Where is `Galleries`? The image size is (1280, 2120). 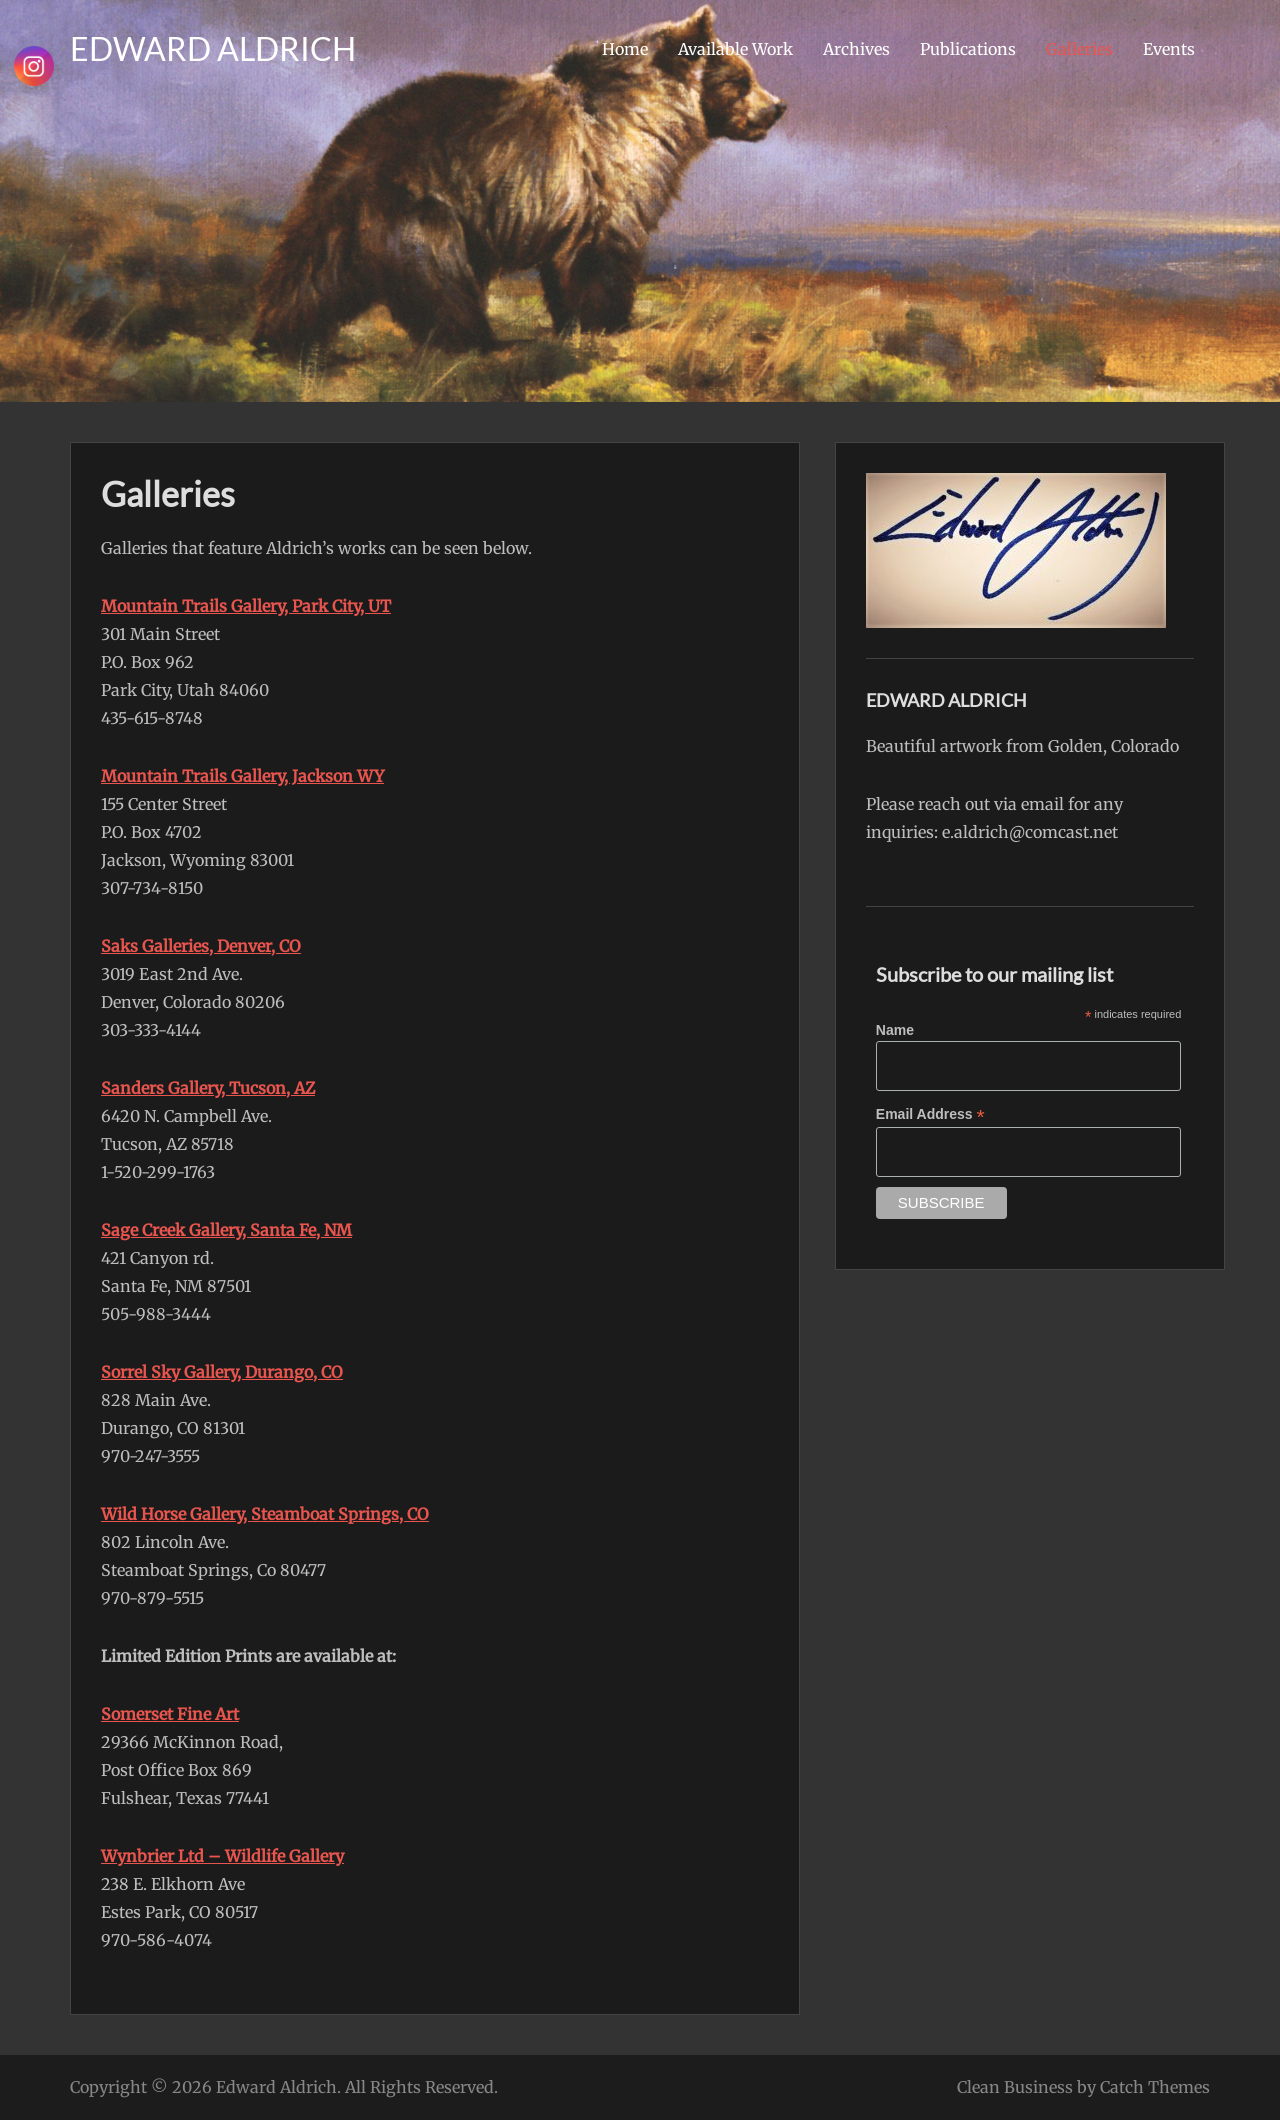 Galleries is located at coordinates (1079, 49).